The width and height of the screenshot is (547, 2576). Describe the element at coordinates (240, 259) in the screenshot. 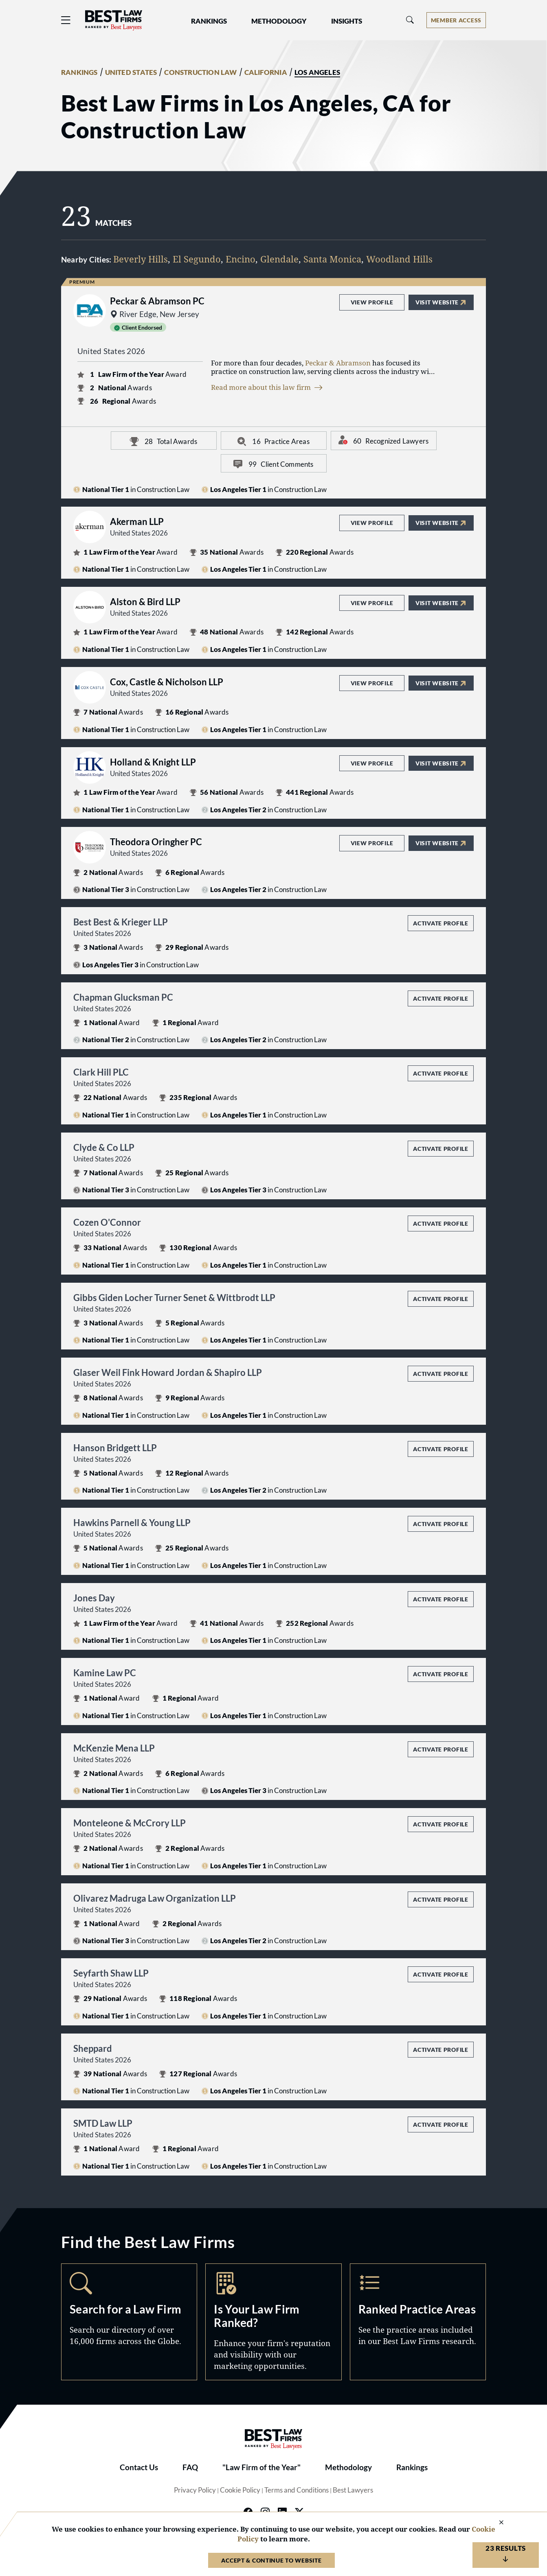

I see `Encino` at that location.